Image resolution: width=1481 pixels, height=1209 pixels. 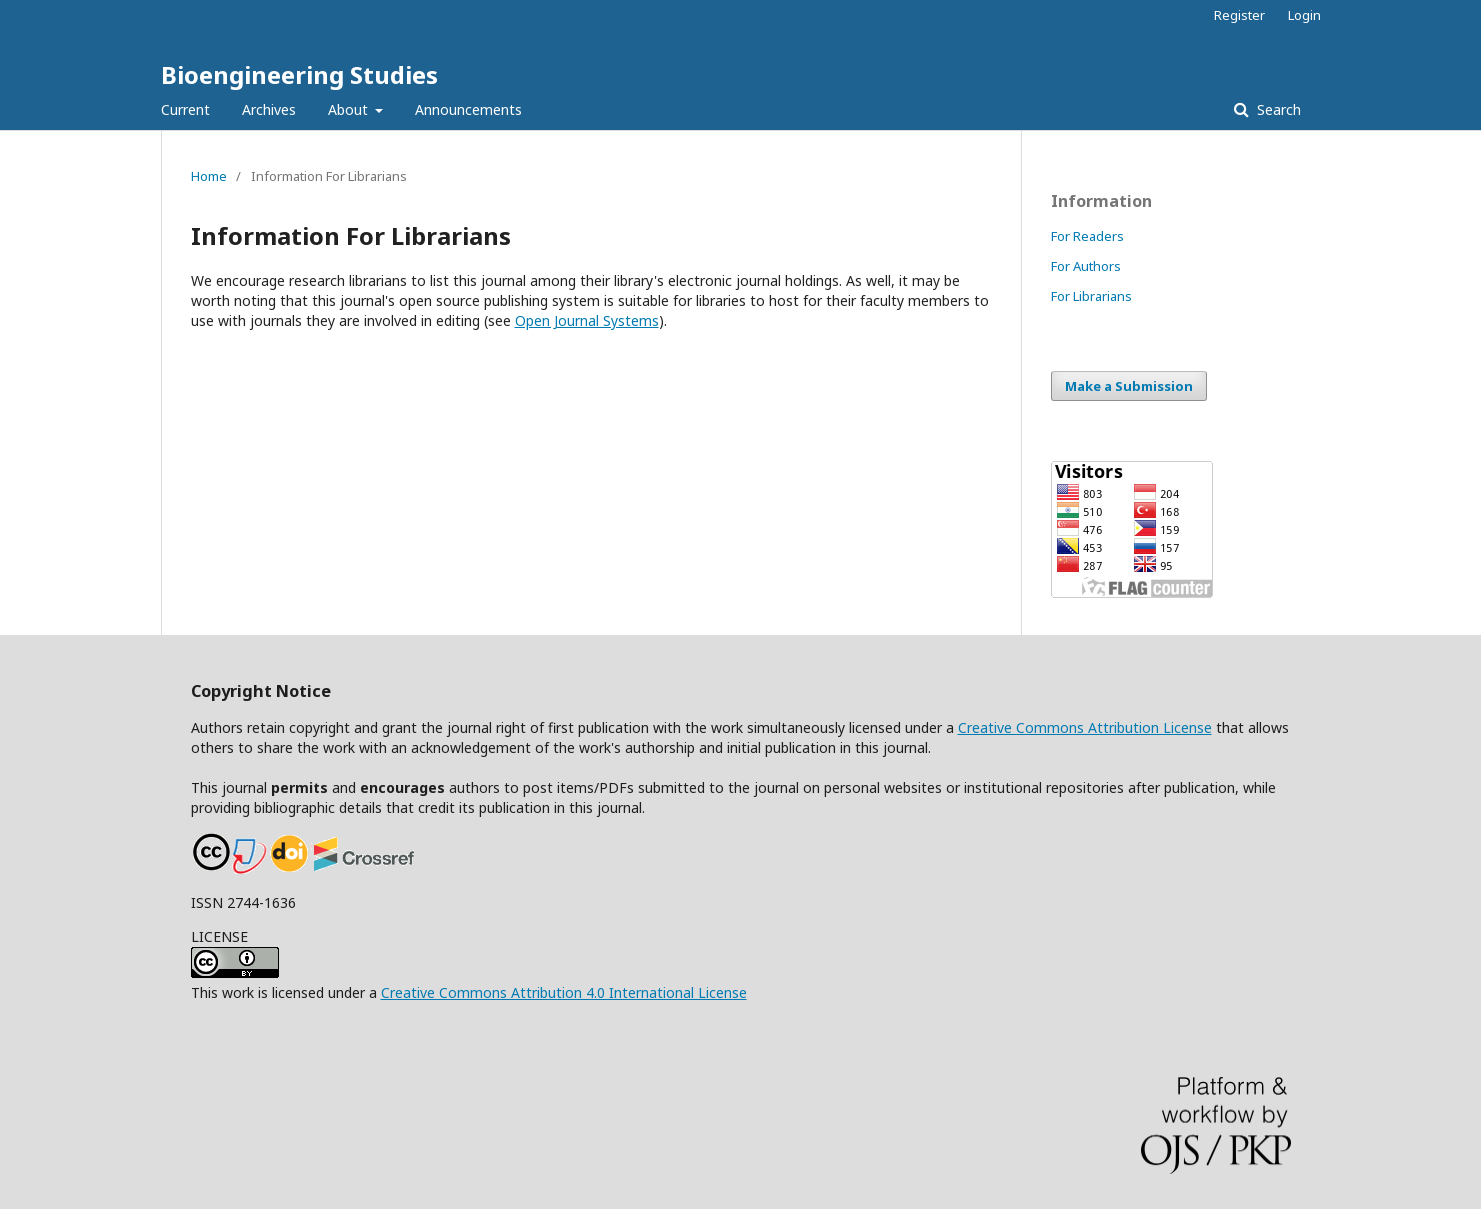 I want to click on Register, so click(x=1239, y=15).